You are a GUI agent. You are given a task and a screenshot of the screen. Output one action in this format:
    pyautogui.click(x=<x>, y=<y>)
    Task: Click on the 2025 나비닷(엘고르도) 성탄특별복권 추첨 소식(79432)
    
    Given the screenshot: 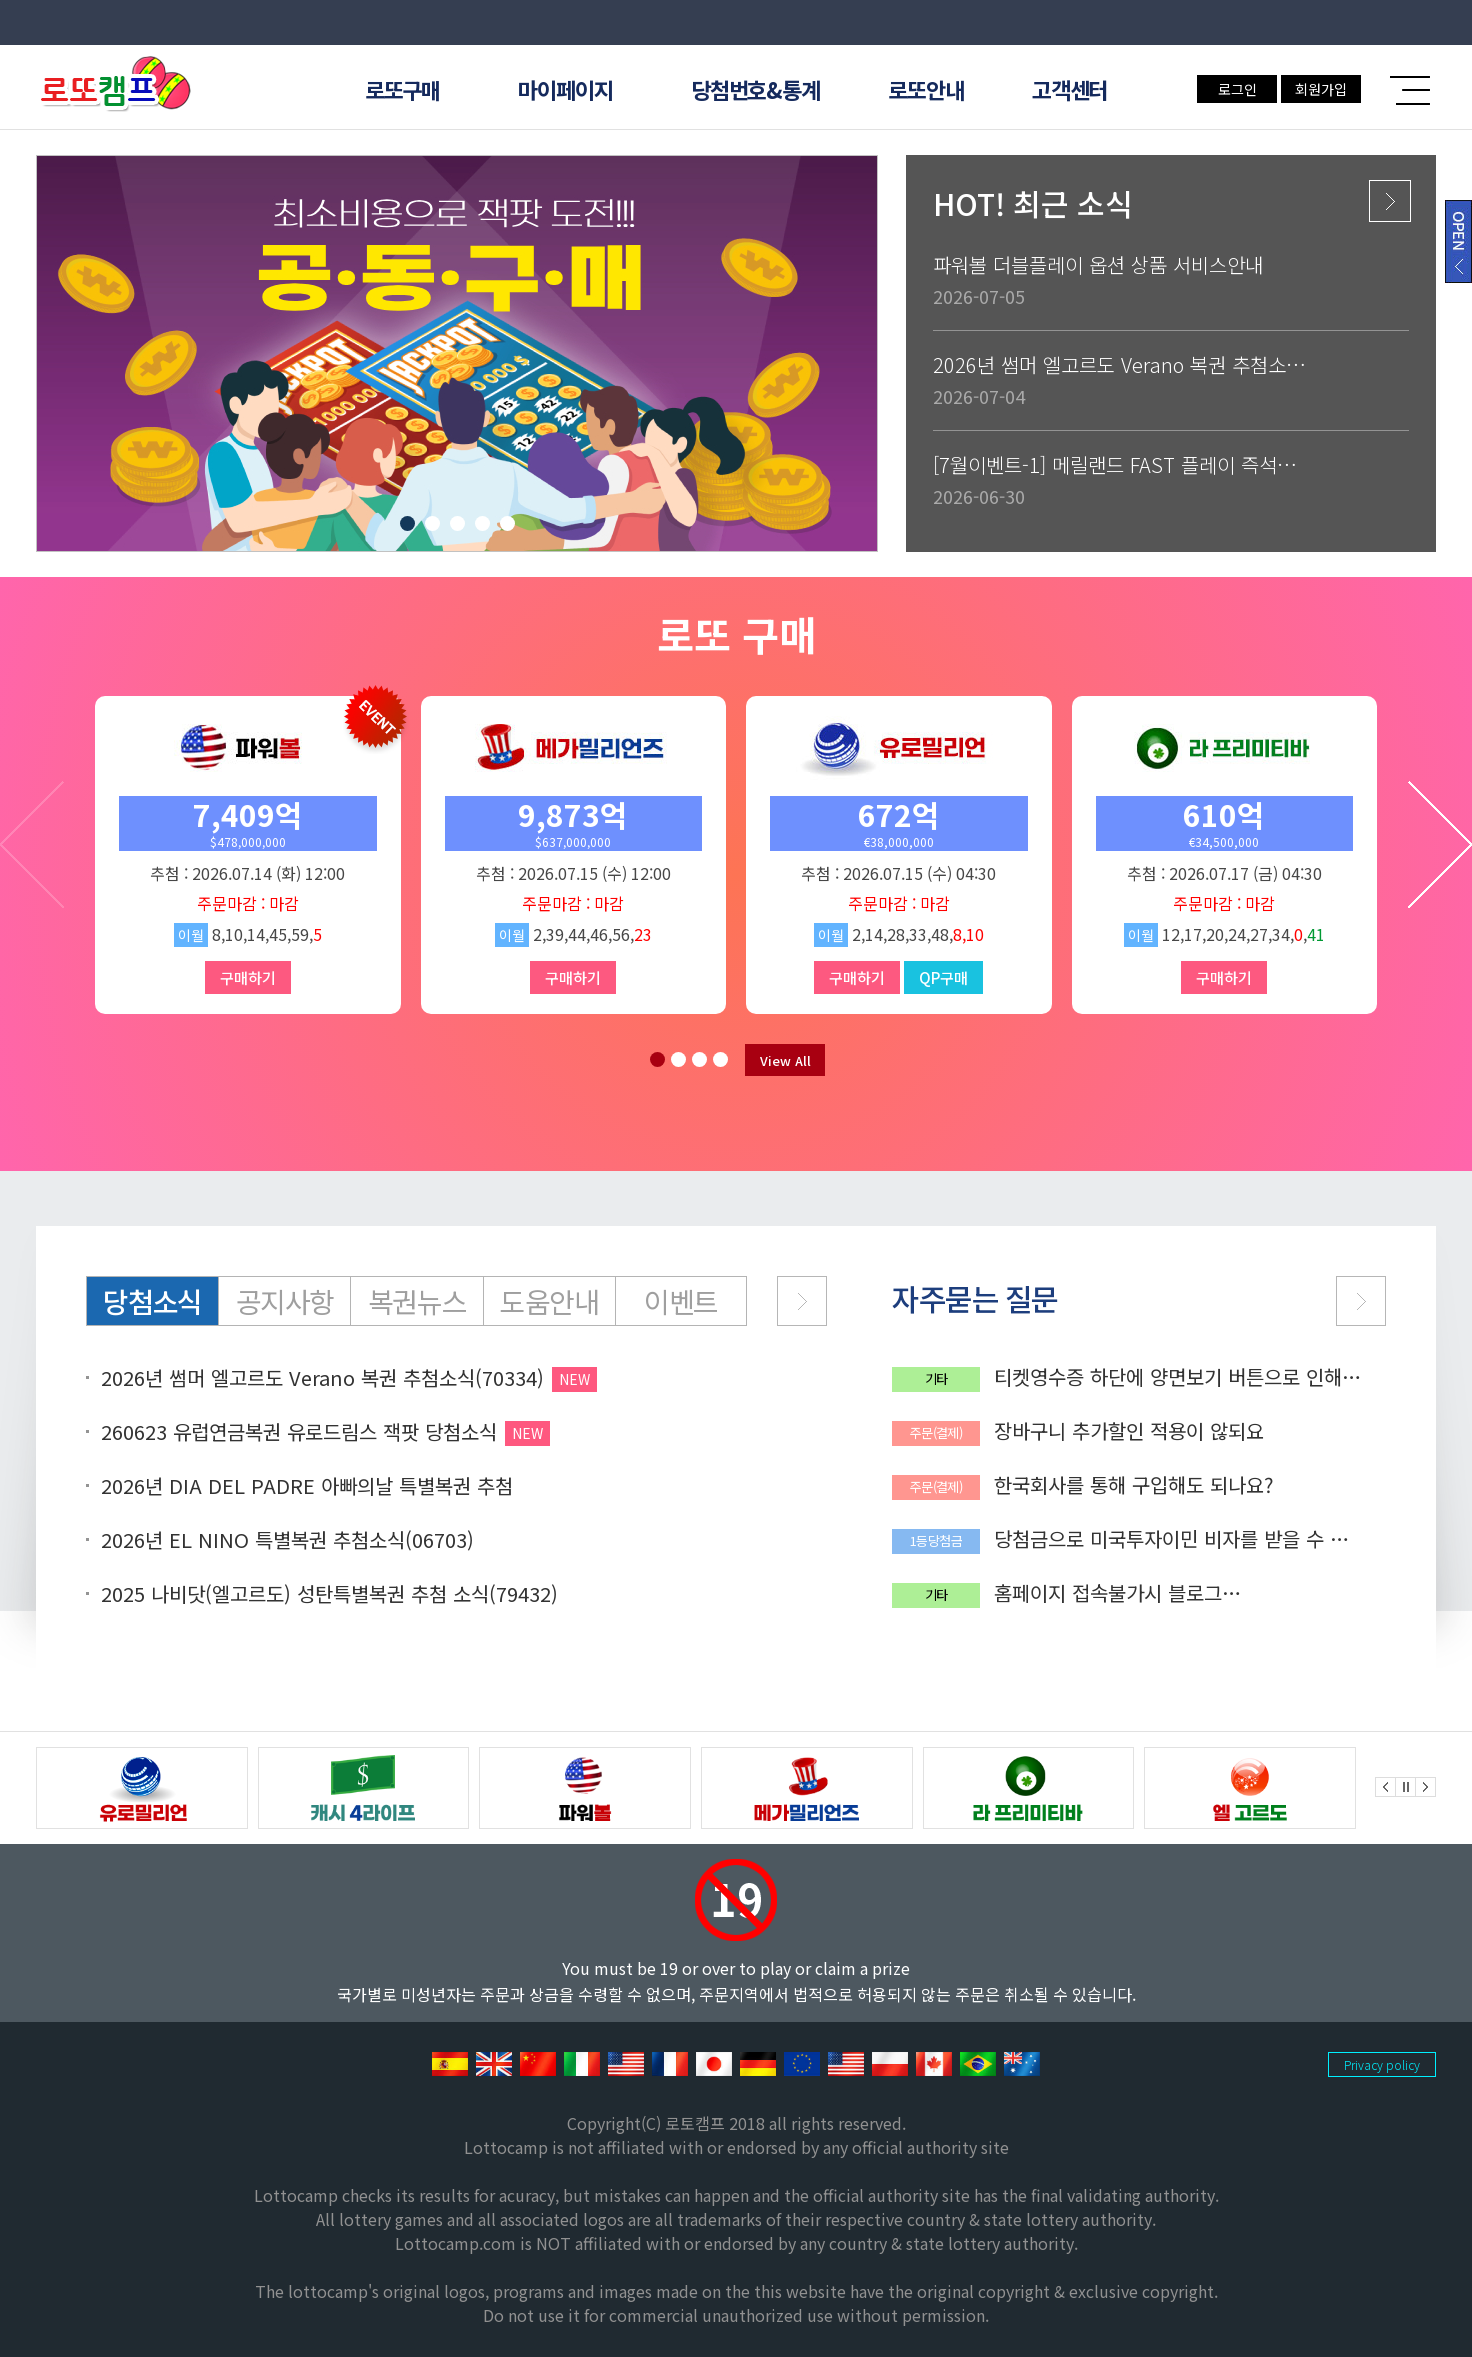 What is the action you would take?
    pyautogui.click(x=329, y=1594)
    